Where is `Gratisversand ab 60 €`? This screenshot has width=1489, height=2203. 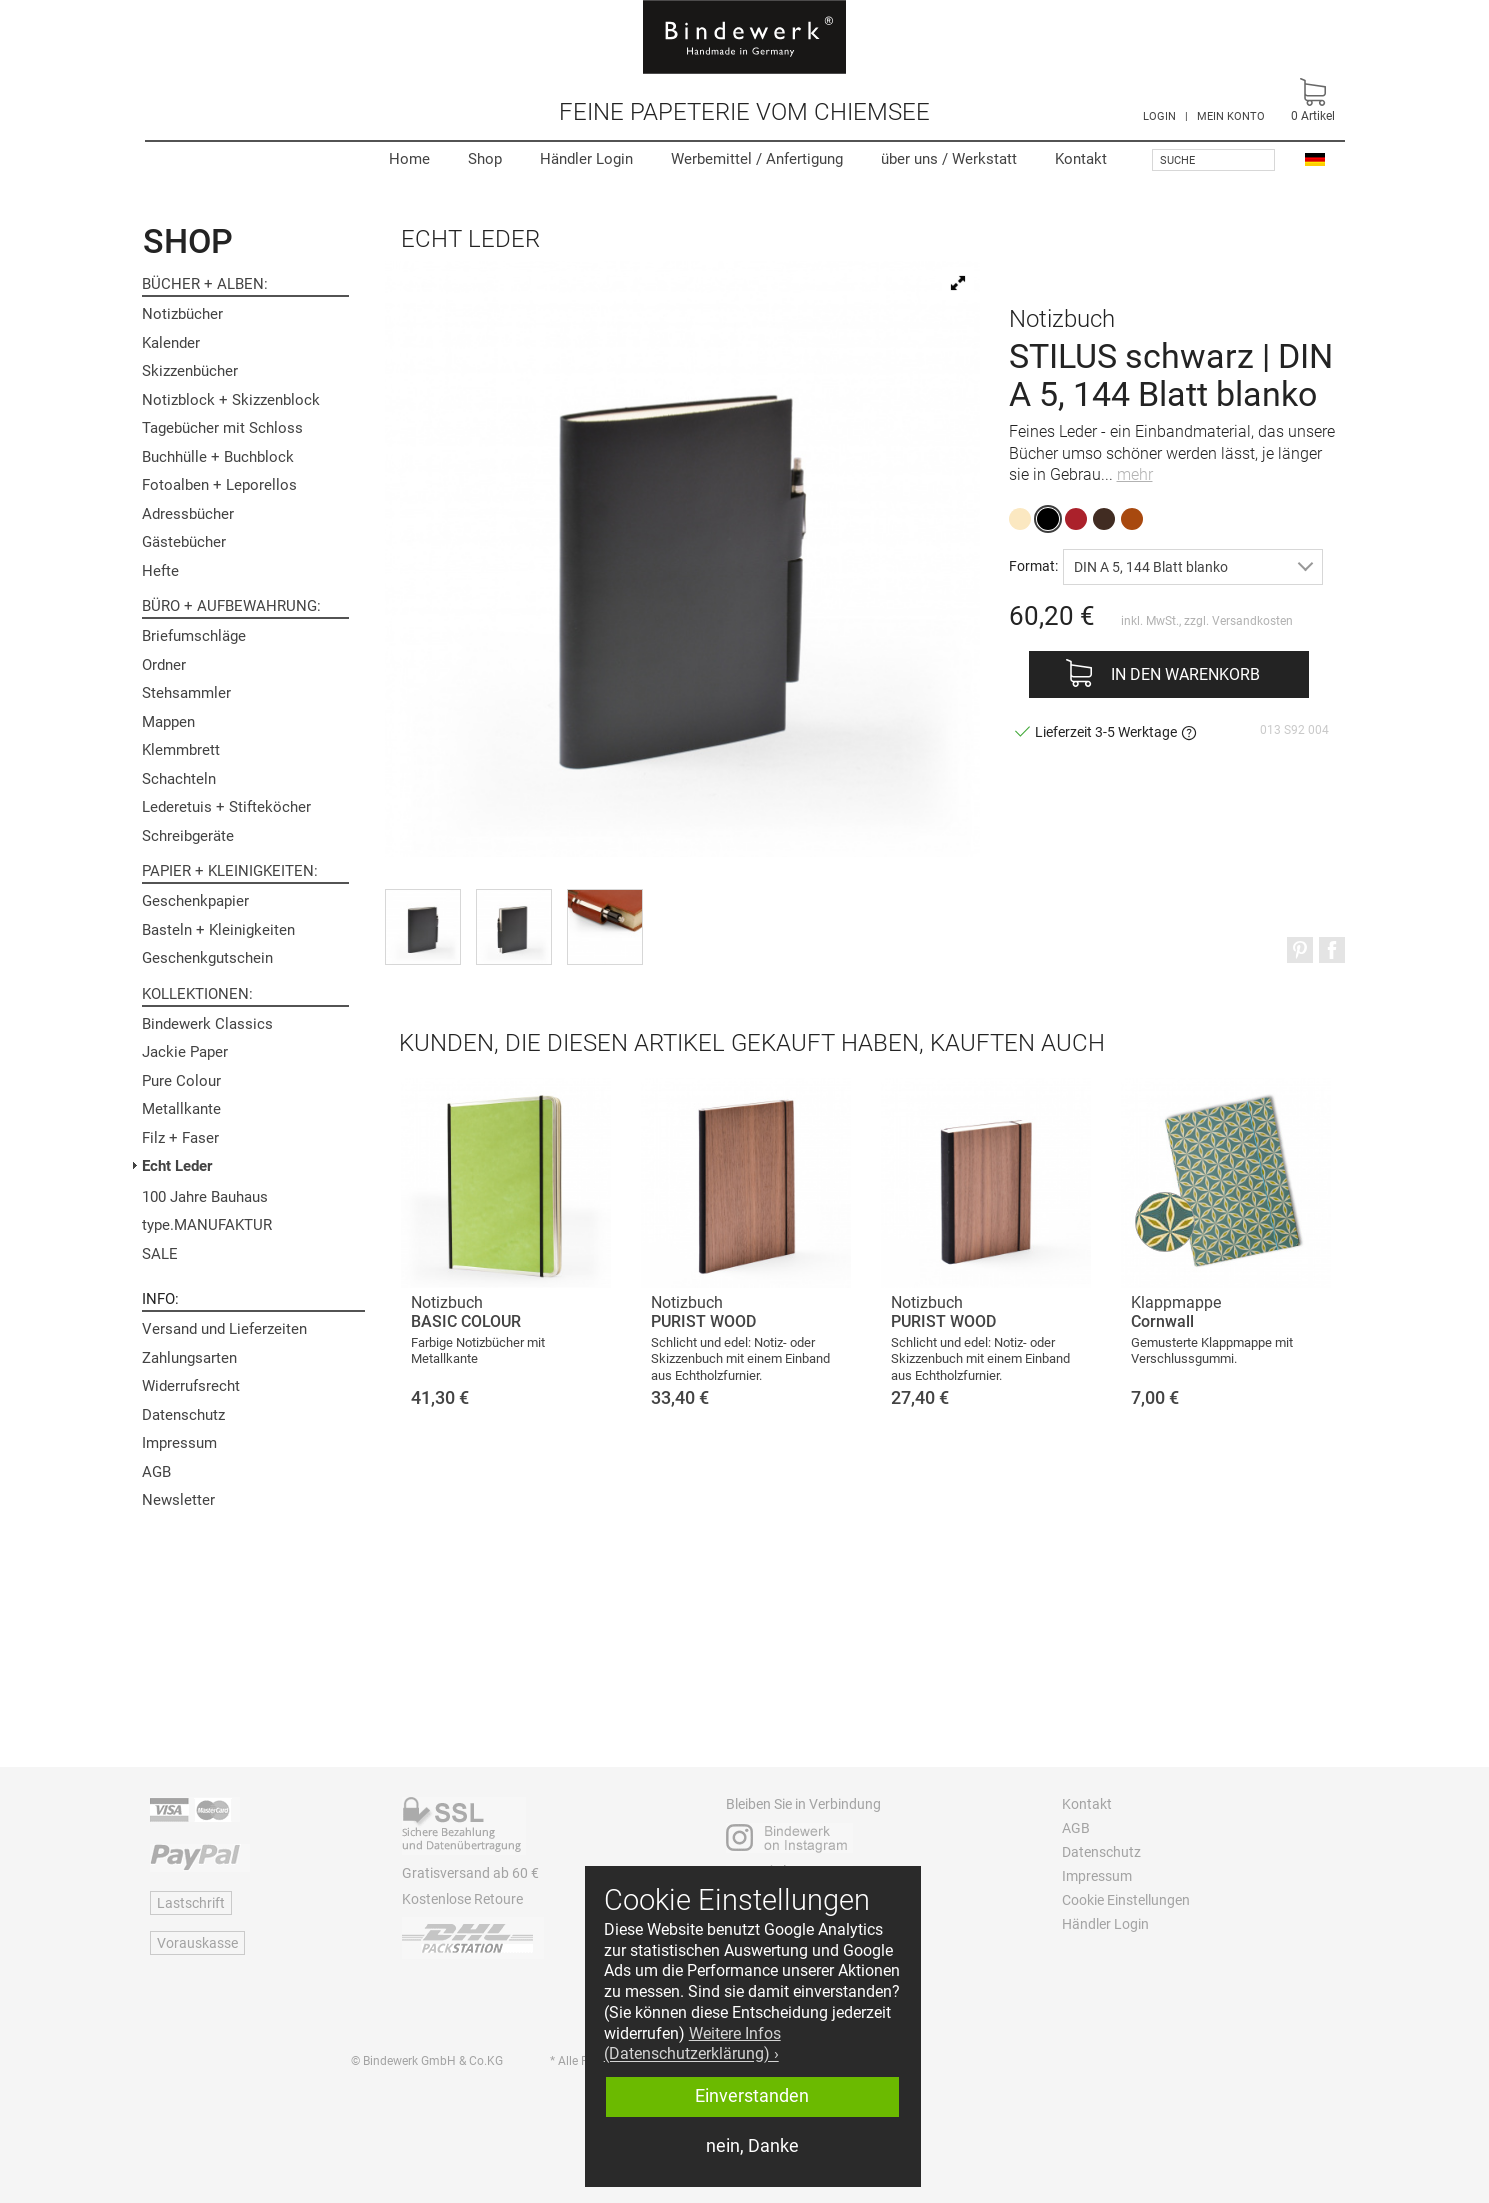 Gratisversand ab 60 € is located at coordinates (470, 1873).